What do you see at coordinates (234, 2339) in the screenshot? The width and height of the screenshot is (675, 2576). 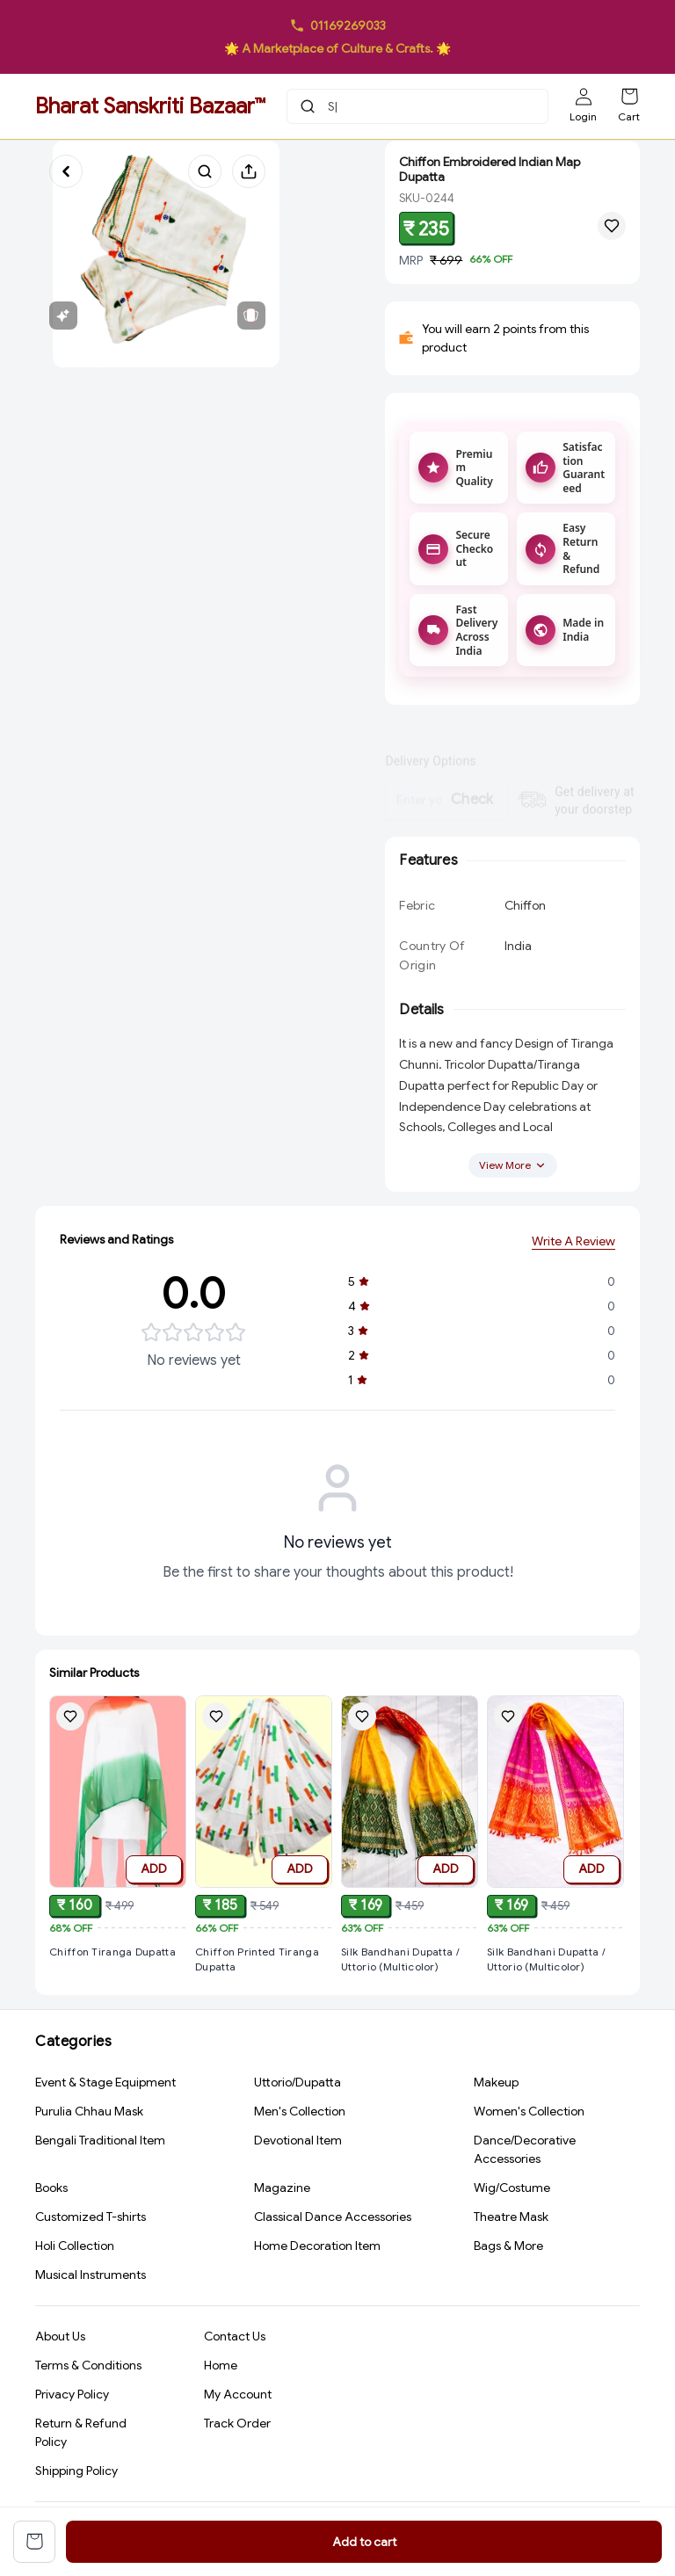 I see `Contact Us` at bounding box center [234, 2339].